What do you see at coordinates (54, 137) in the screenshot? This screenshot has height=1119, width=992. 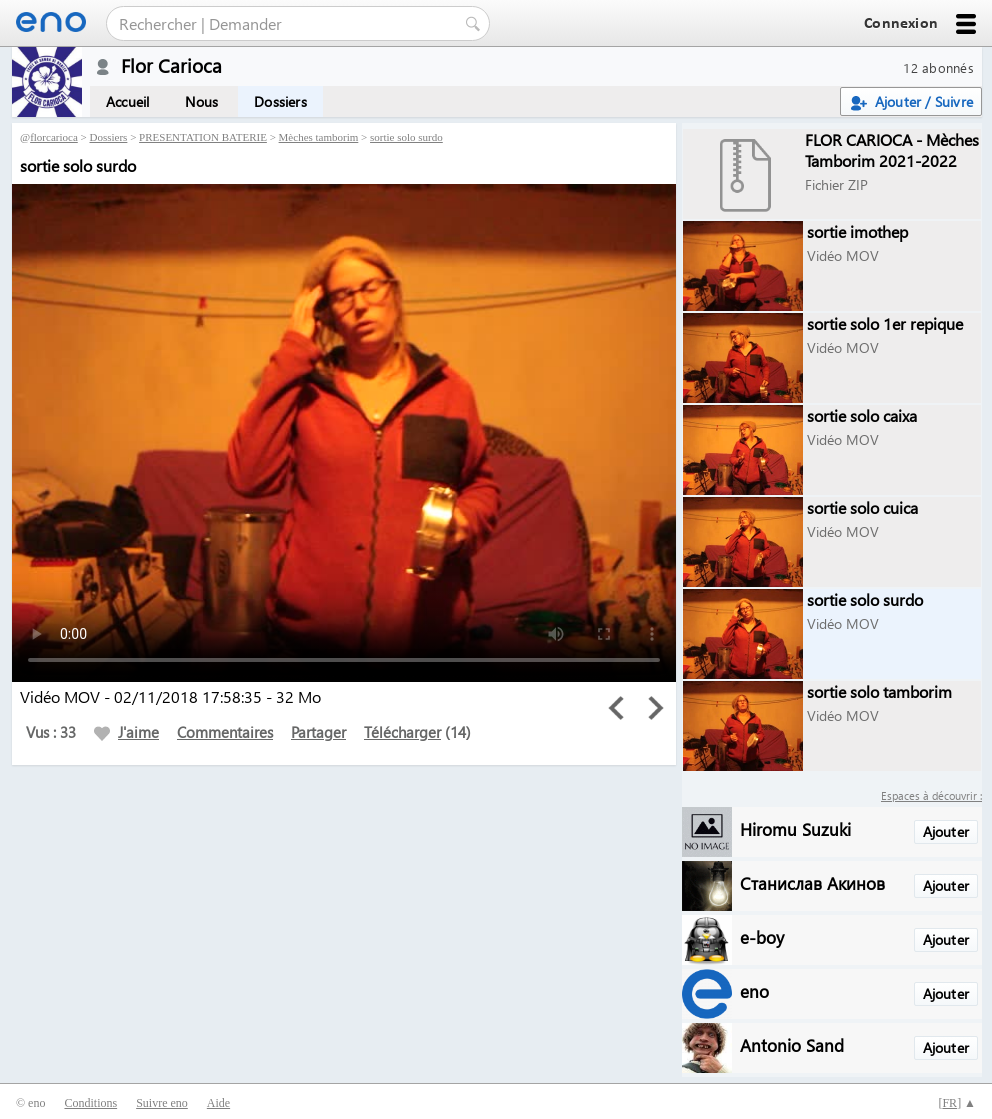 I see `florcarioca` at bounding box center [54, 137].